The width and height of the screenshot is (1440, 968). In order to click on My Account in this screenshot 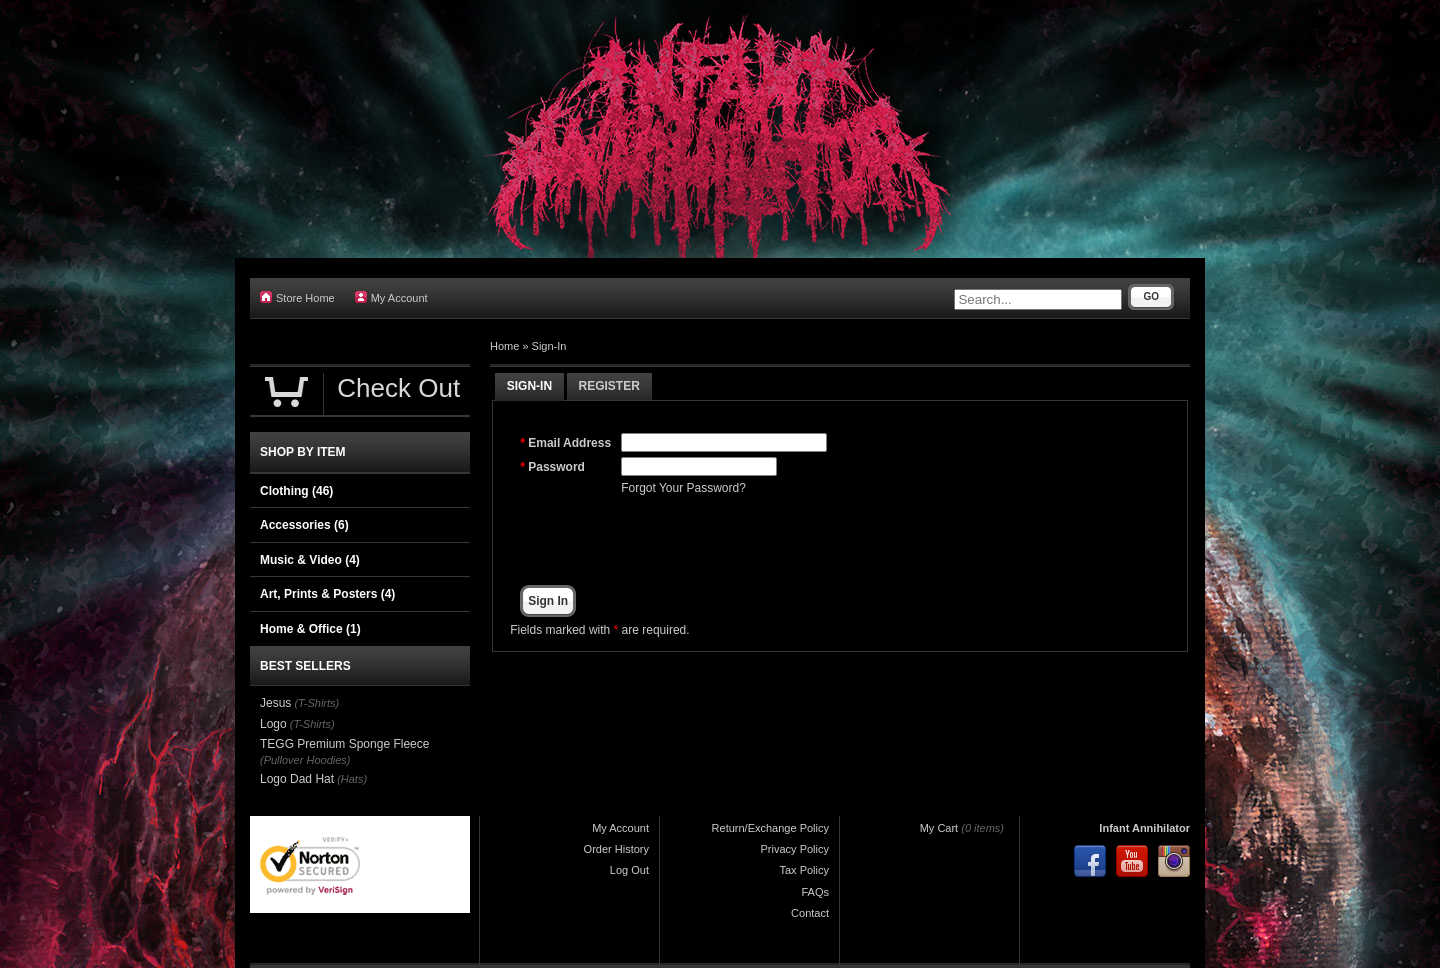, I will do `click(391, 297)`.